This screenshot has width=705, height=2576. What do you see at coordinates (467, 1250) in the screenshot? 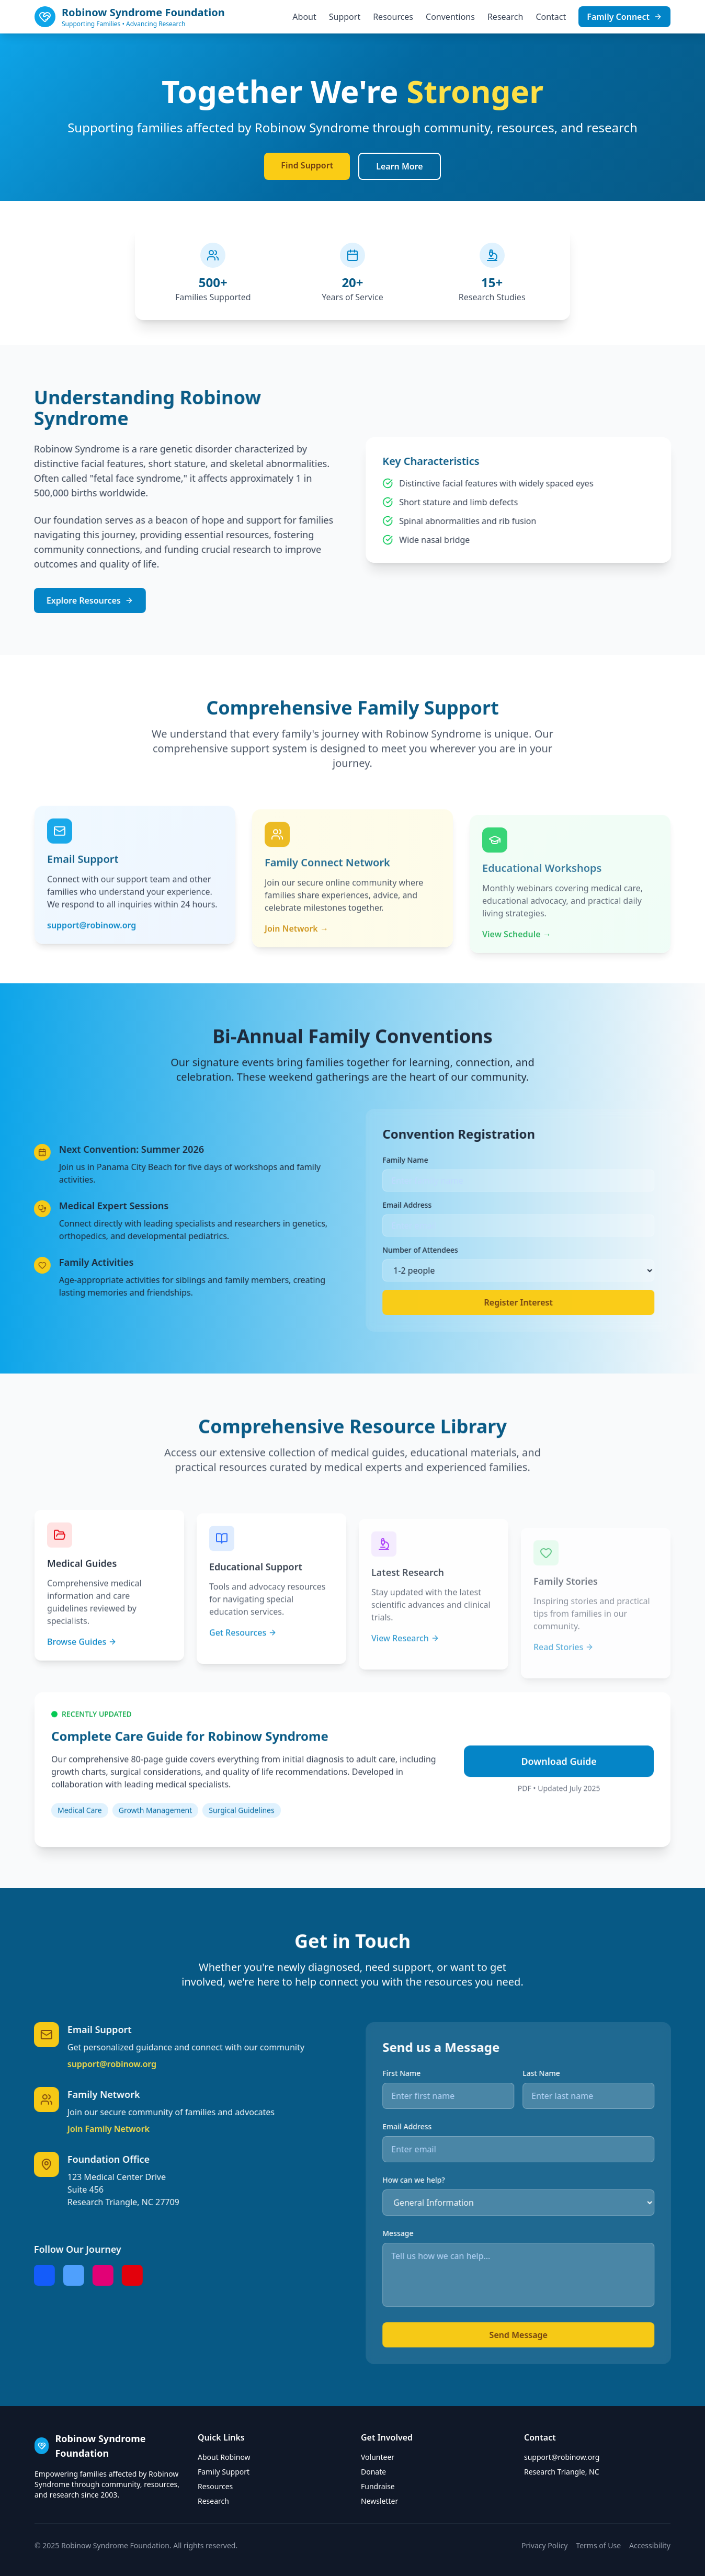
I see `Number of Attendees` at bounding box center [467, 1250].